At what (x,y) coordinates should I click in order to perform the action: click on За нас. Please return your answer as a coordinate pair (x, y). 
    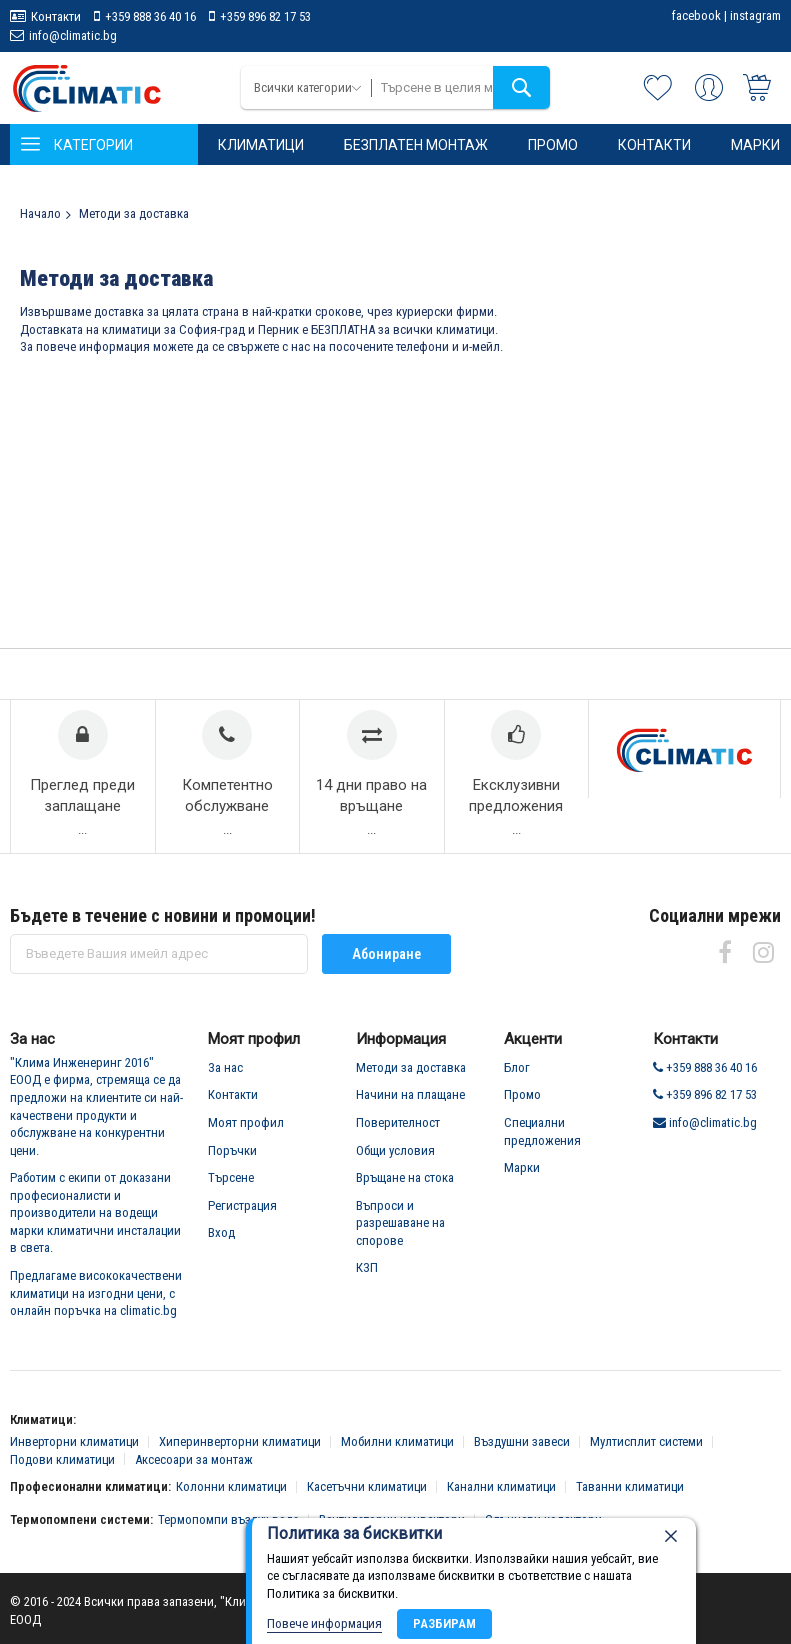
    Looking at the image, I should click on (225, 1067).